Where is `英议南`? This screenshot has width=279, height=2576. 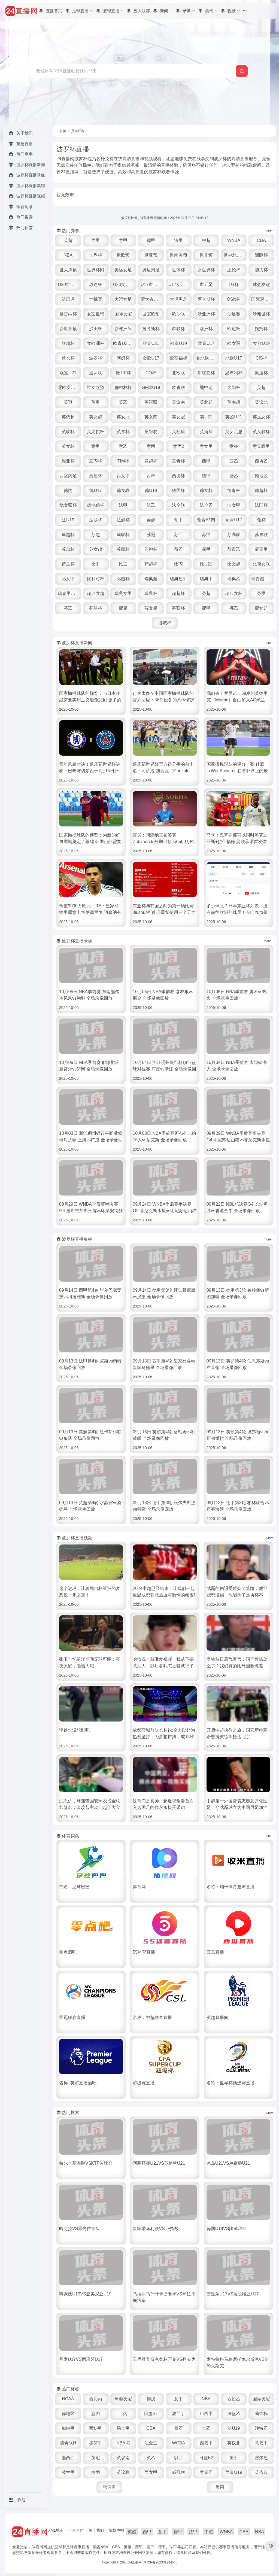
英议南 is located at coordinates (178, 402).